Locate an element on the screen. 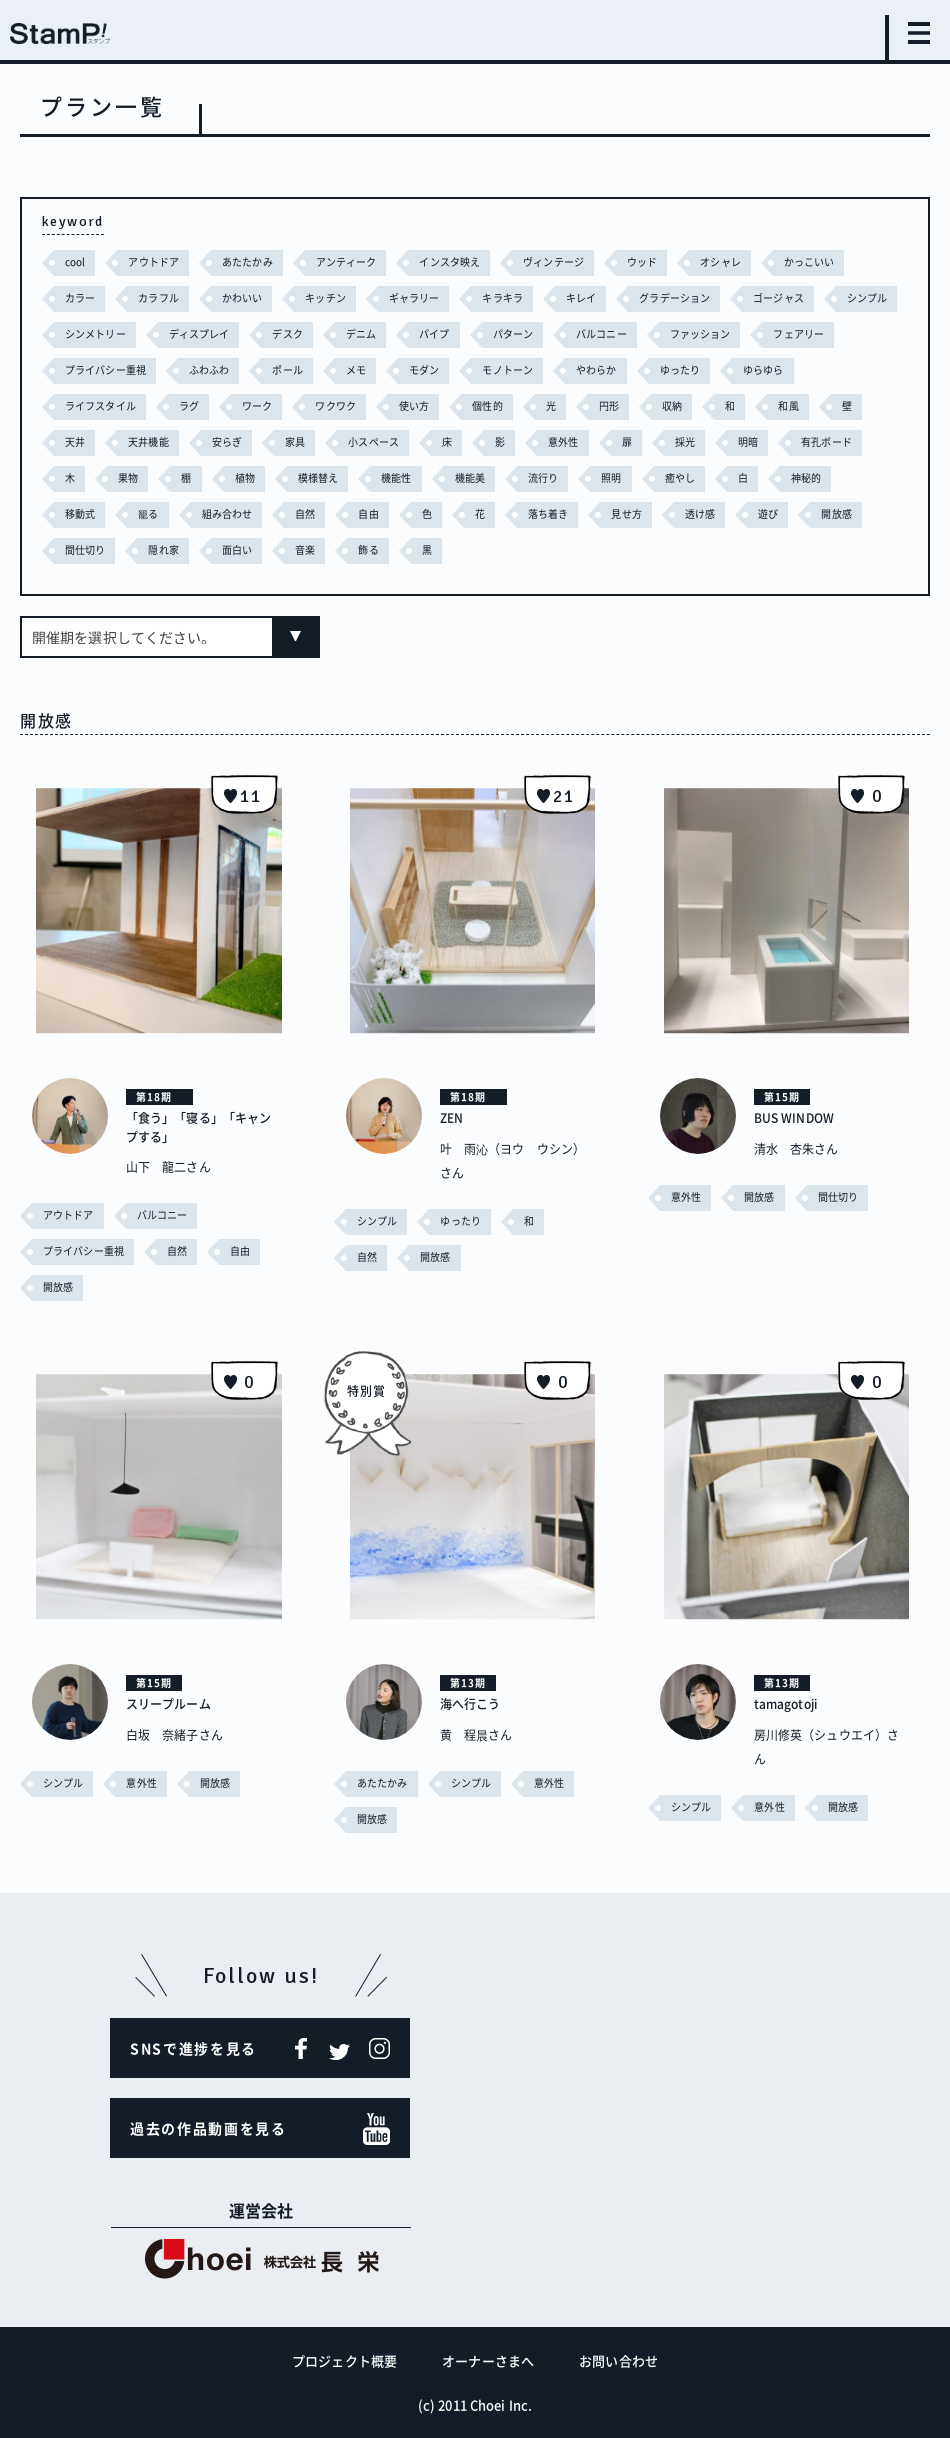  天井機能 is located at coordinates (272, 441).